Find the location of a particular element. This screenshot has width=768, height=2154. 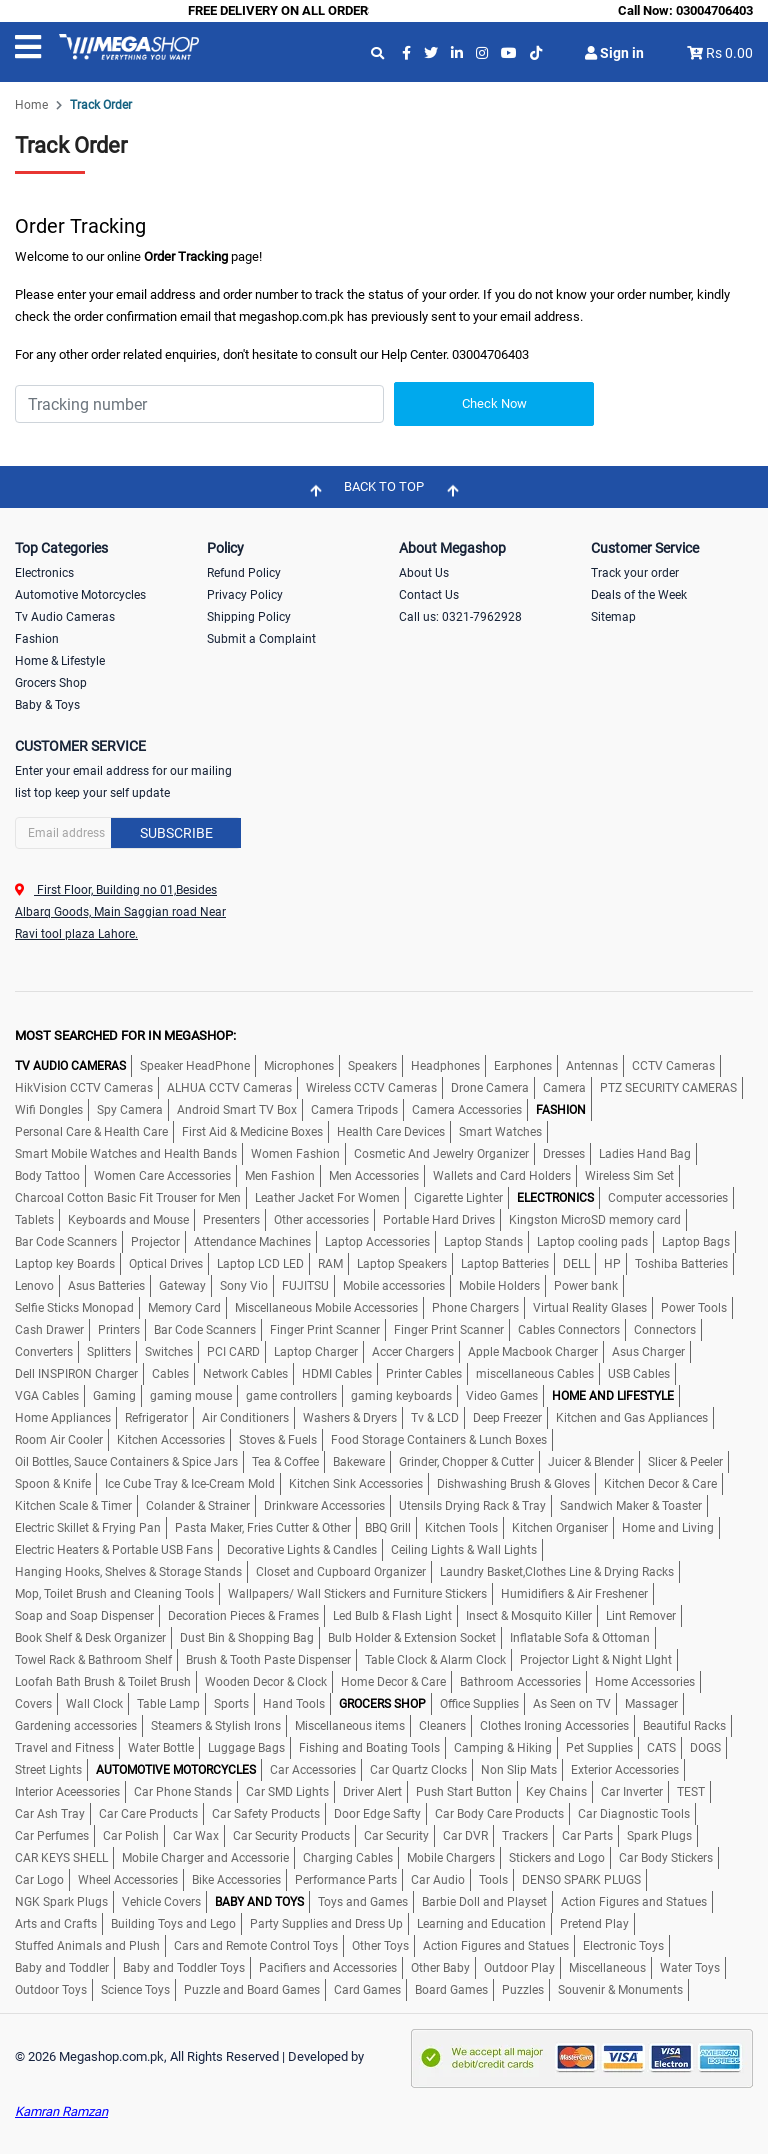

Memory Card is located at coordinates (184, 1308).